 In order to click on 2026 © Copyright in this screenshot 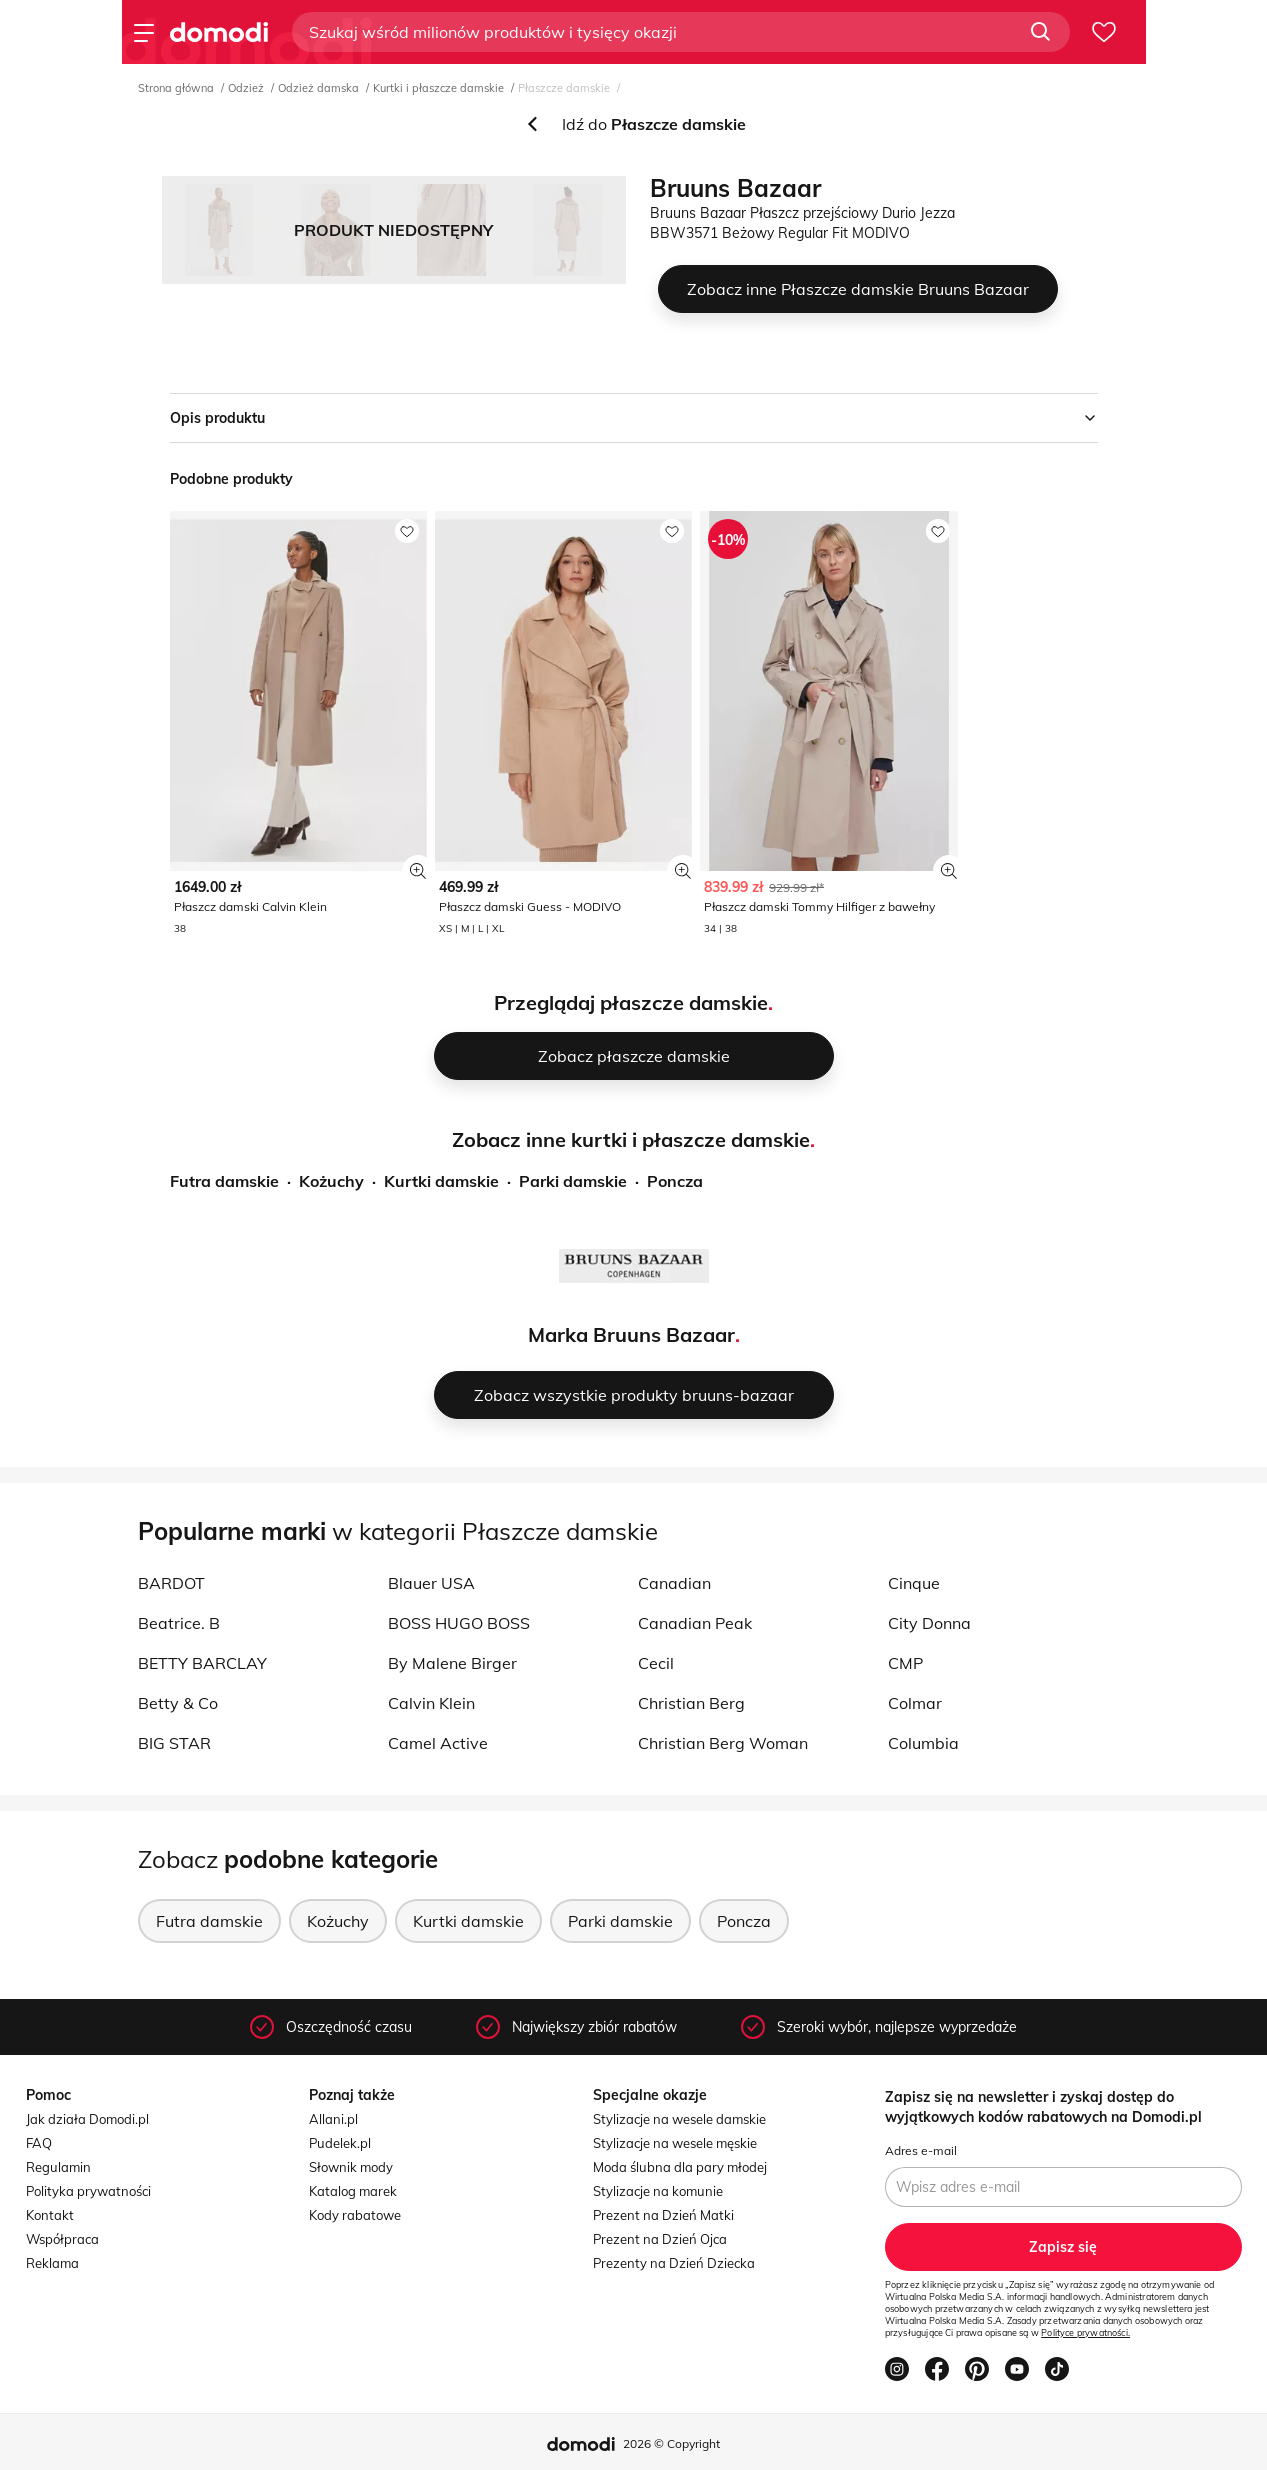, I will do `click(671, 2443)`.